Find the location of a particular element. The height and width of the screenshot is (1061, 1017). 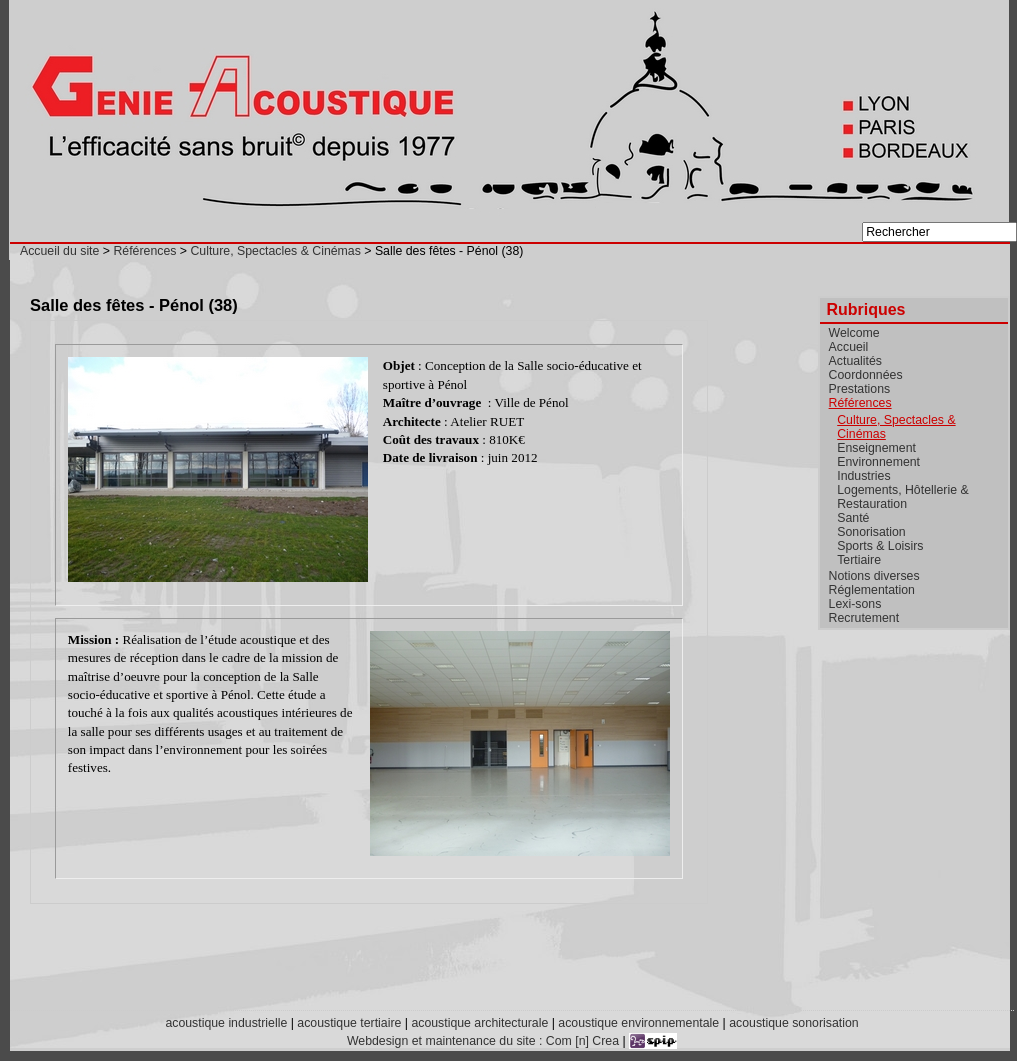

Industries is located at coordinates (863, 476).